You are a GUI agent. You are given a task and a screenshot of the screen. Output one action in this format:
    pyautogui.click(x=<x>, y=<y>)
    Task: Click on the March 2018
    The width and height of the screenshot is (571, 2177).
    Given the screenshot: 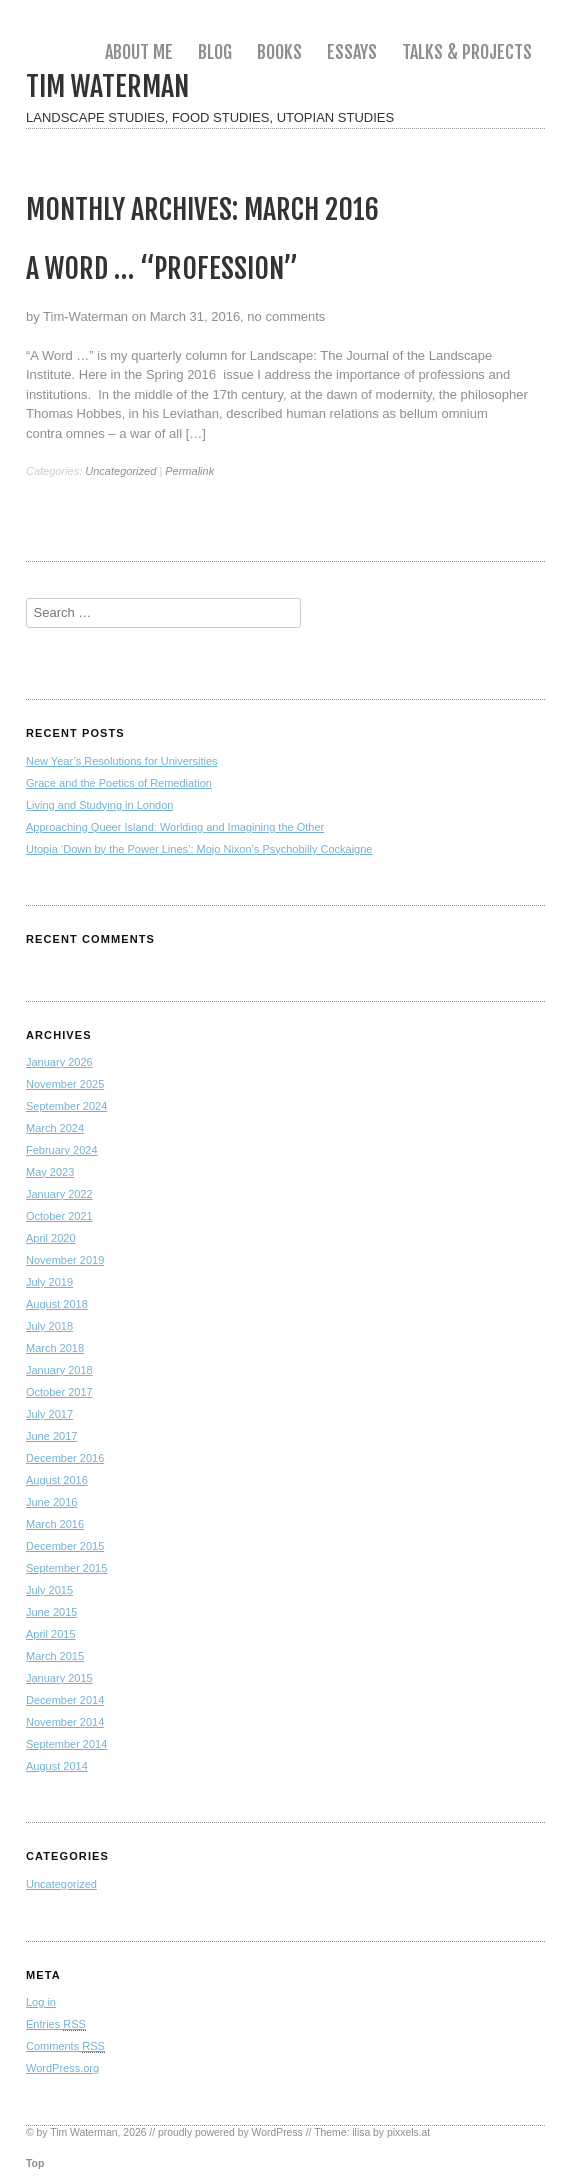 What is the action you would take?
    pyautogui.click(x=55, y=1348)
    